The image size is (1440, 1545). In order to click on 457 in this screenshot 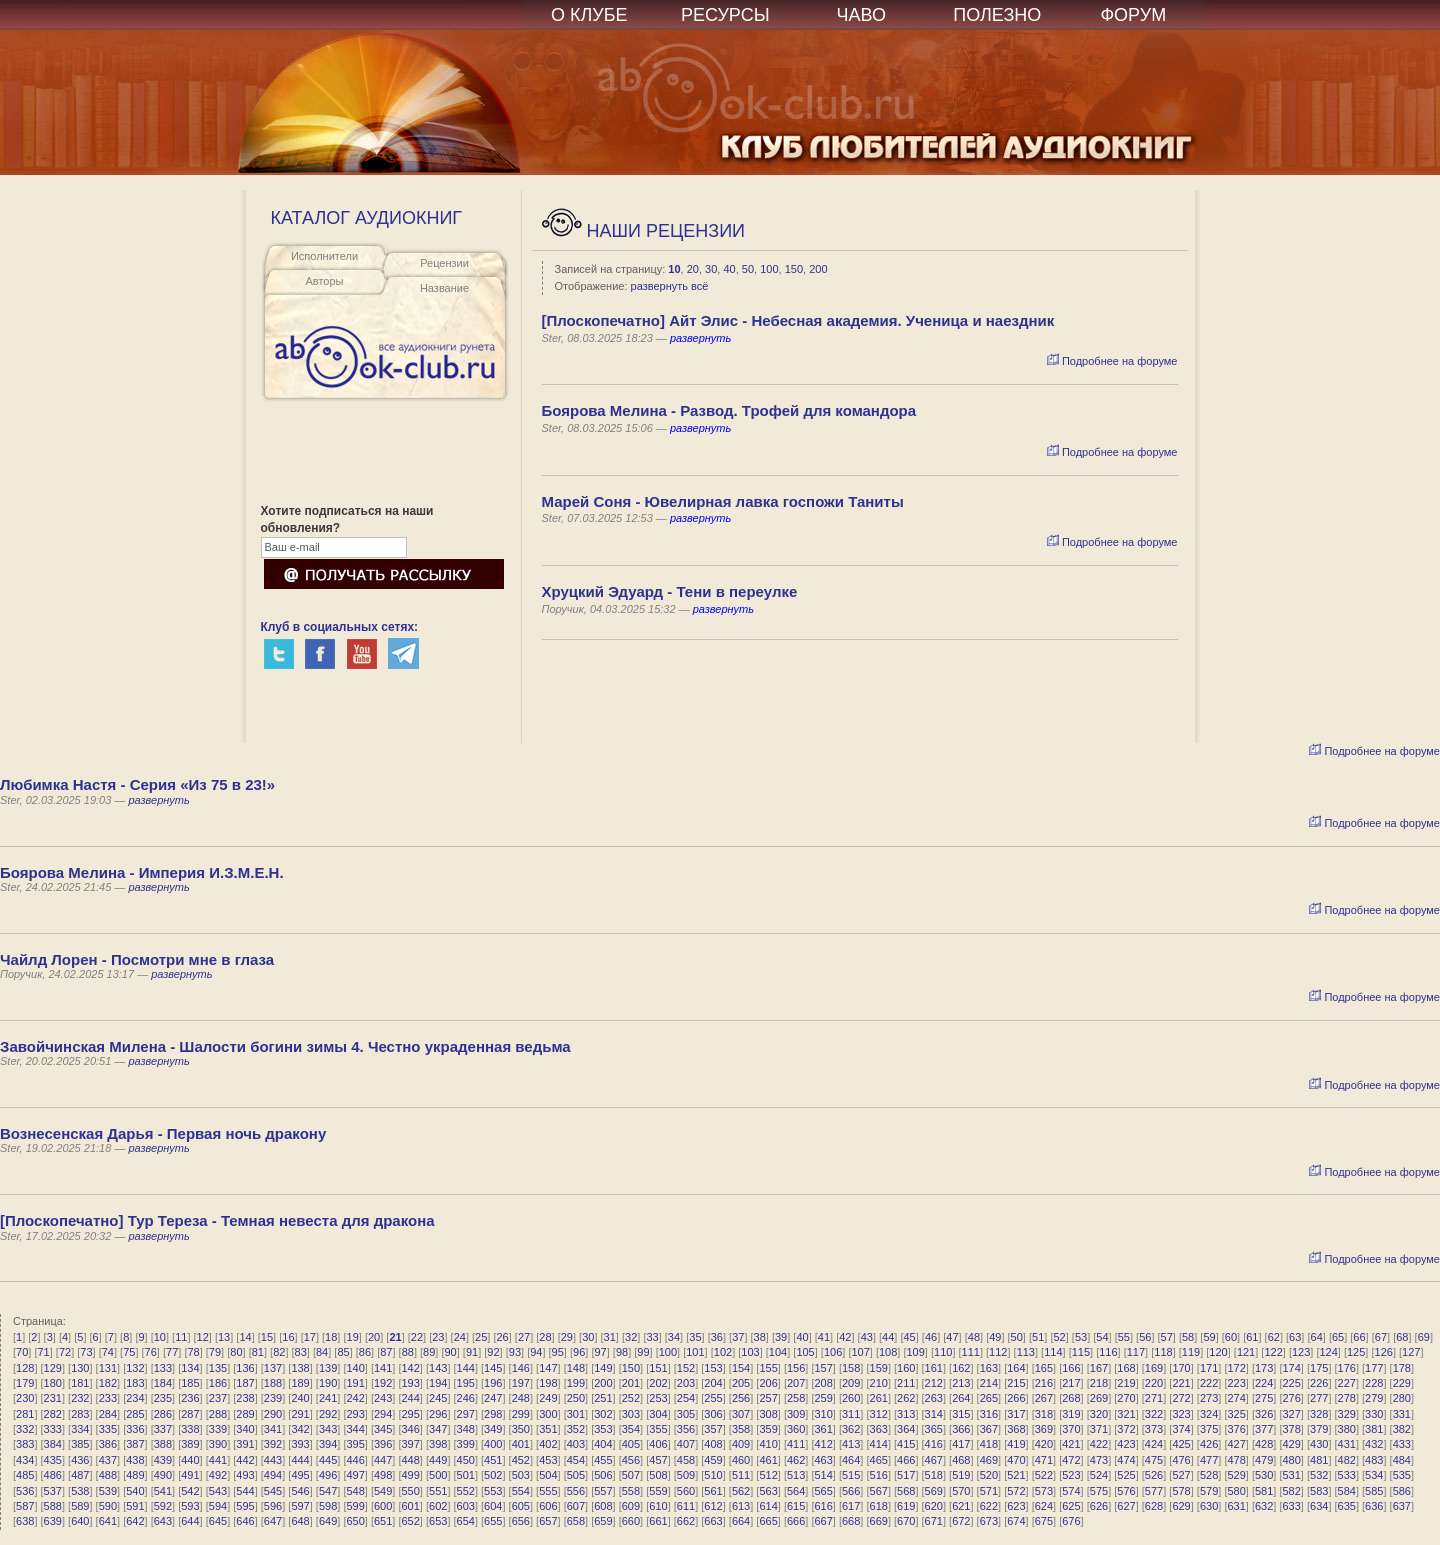, I will do `click(658, 1460)`.